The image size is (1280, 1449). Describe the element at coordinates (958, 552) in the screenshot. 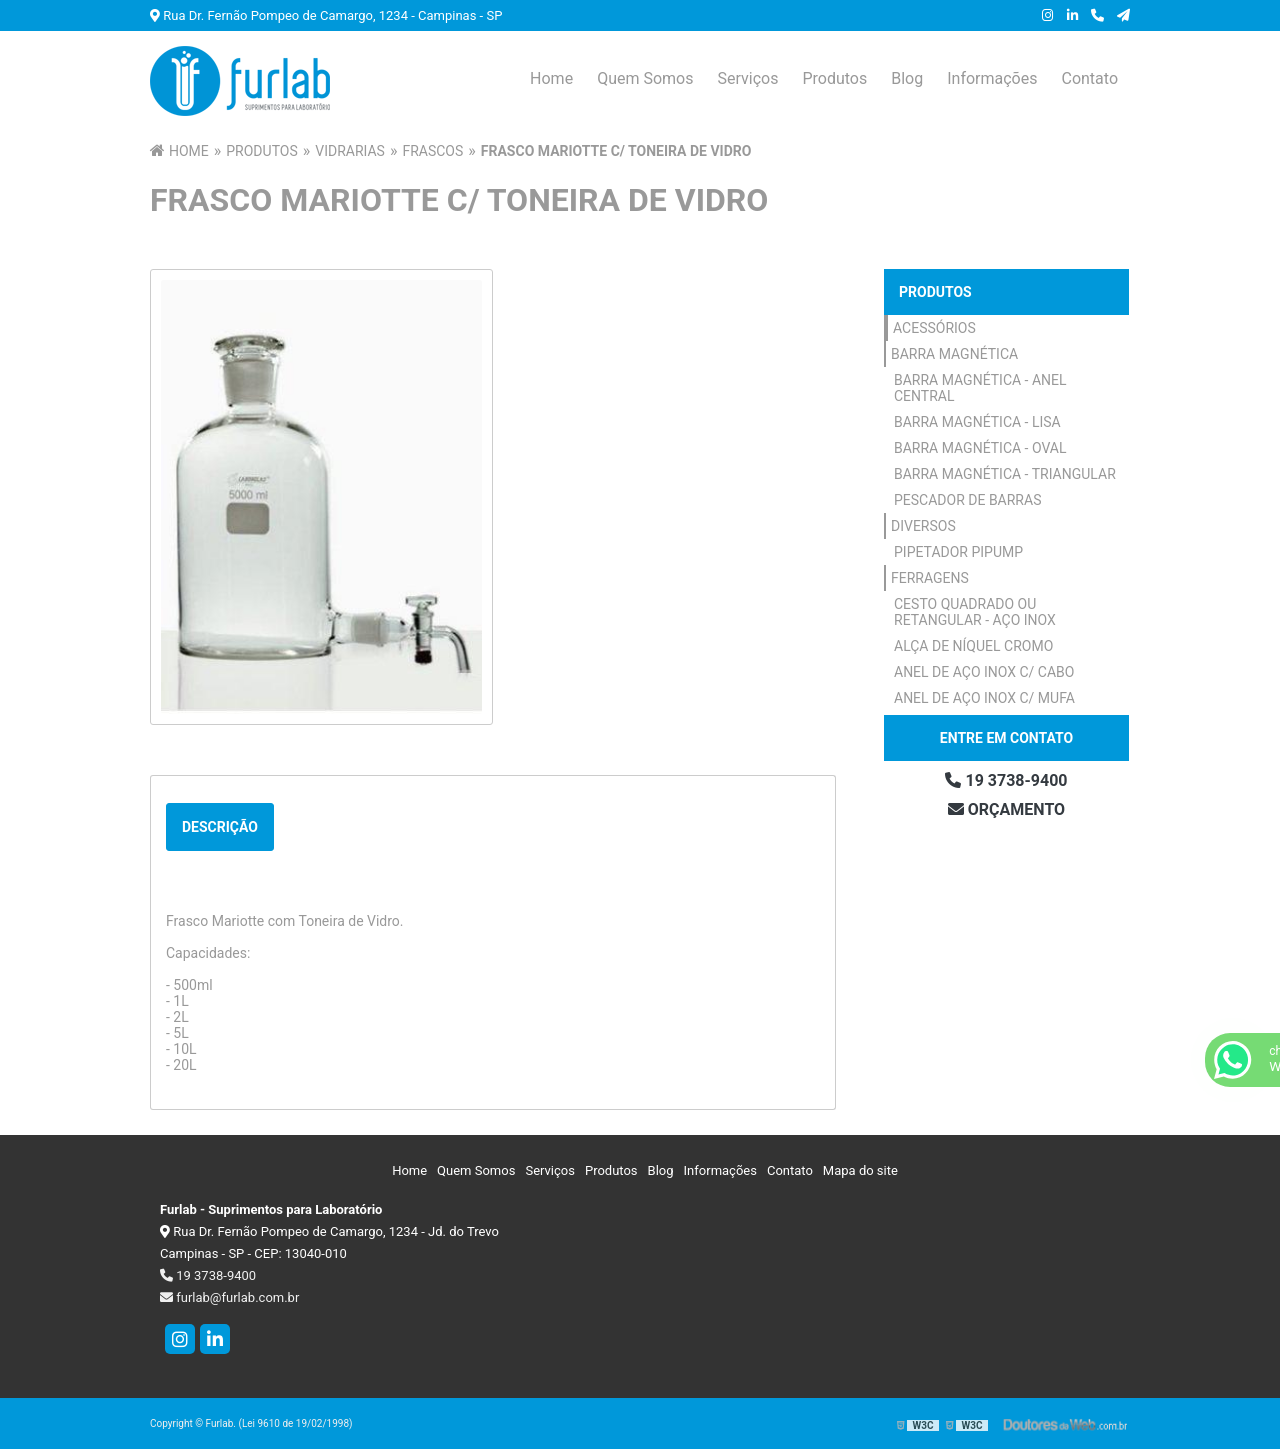

I see `Pipetador Pipump` at that location.